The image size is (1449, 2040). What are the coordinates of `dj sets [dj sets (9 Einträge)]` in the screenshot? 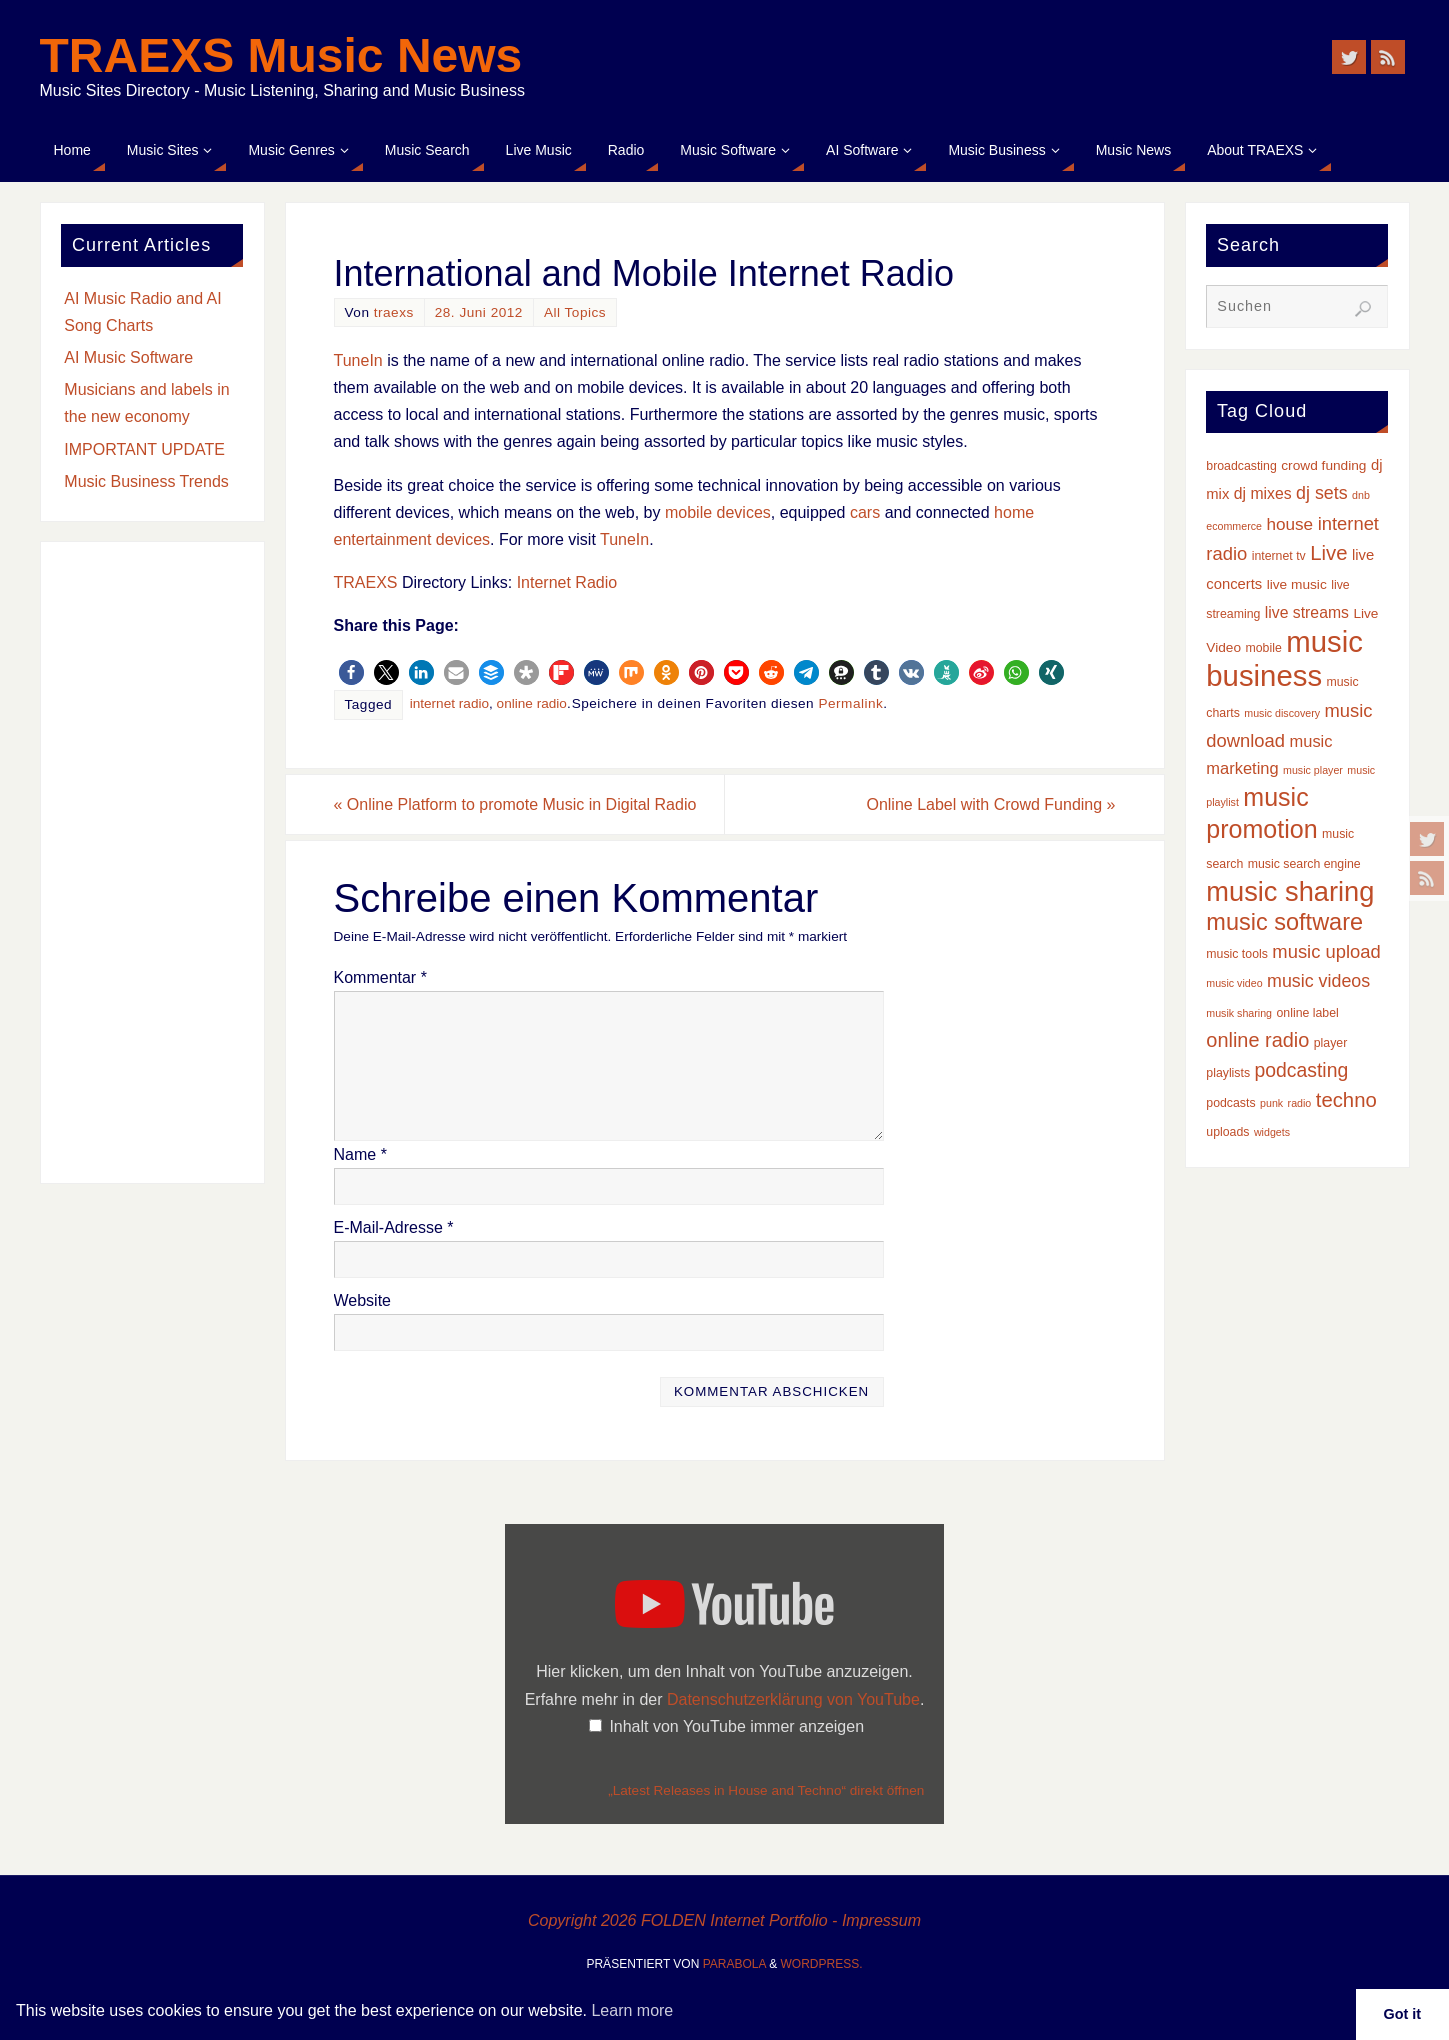 It's located at (1322, 493).